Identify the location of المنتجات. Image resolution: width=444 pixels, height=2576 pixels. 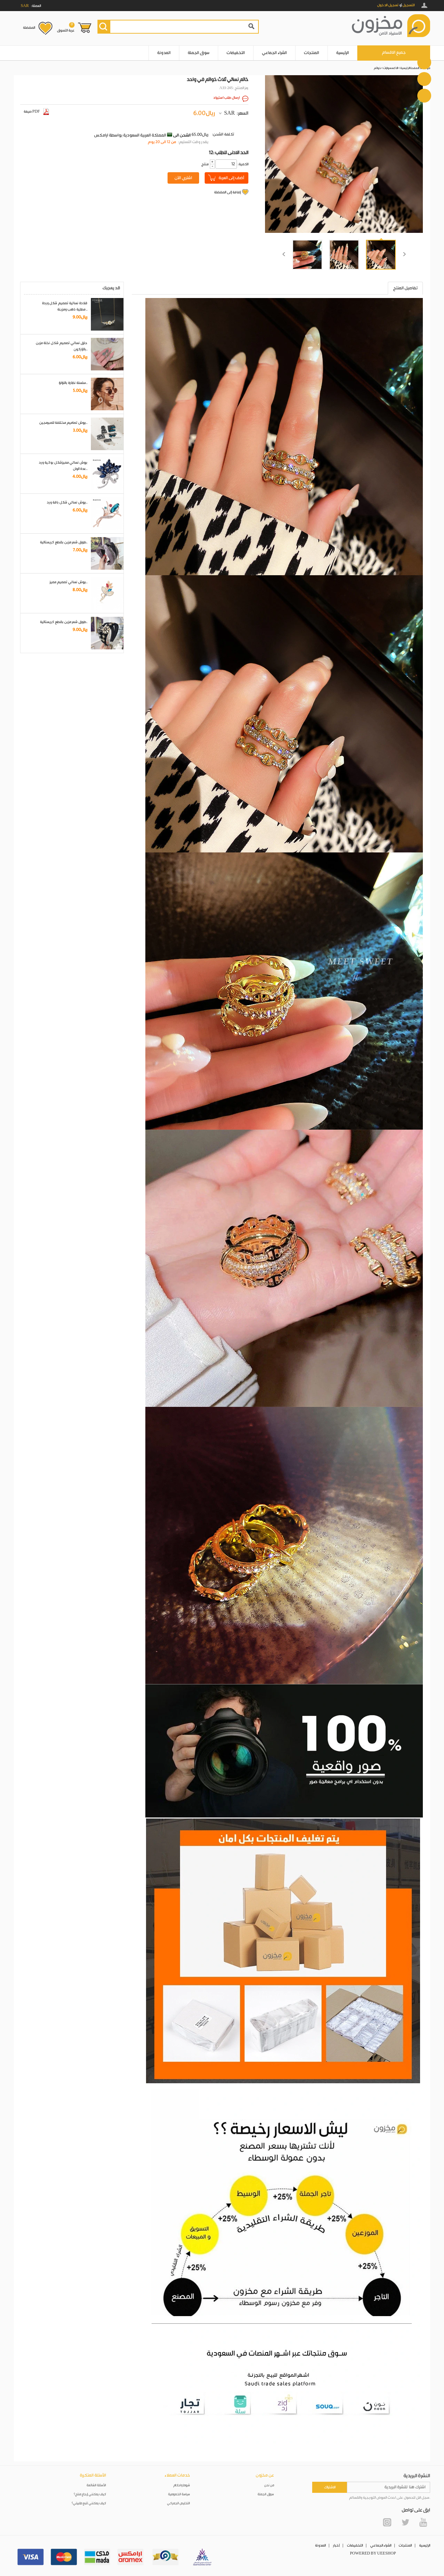
(311, 52).